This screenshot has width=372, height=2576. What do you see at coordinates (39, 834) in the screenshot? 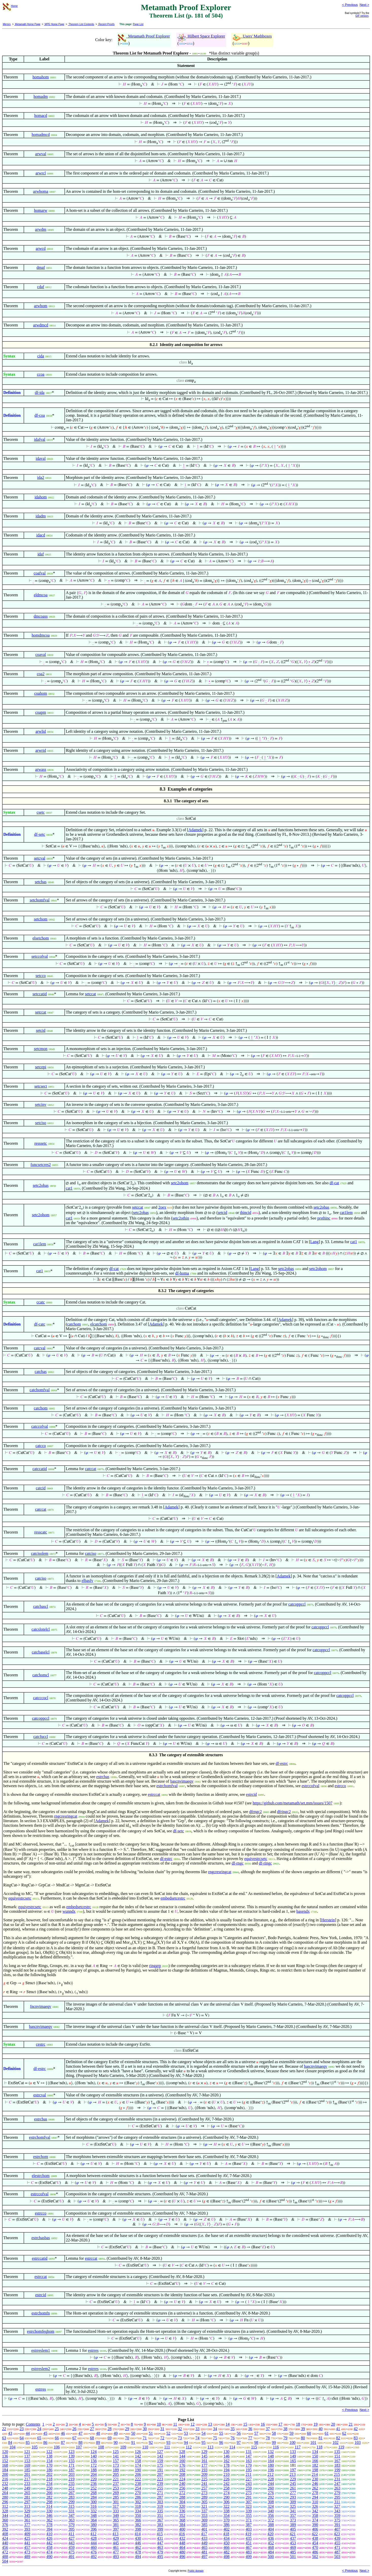
I see `df-setc` at bounding box center [39, 834].